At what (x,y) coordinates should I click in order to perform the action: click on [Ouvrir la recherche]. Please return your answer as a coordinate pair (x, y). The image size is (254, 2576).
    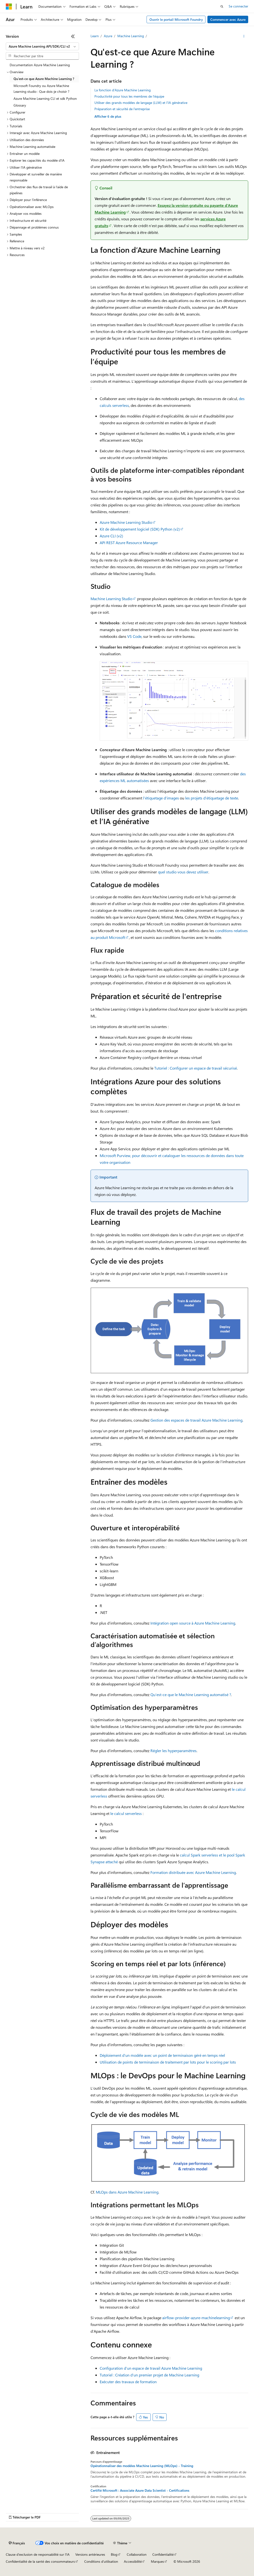
    Looking at the image, I should click on (222, 6).